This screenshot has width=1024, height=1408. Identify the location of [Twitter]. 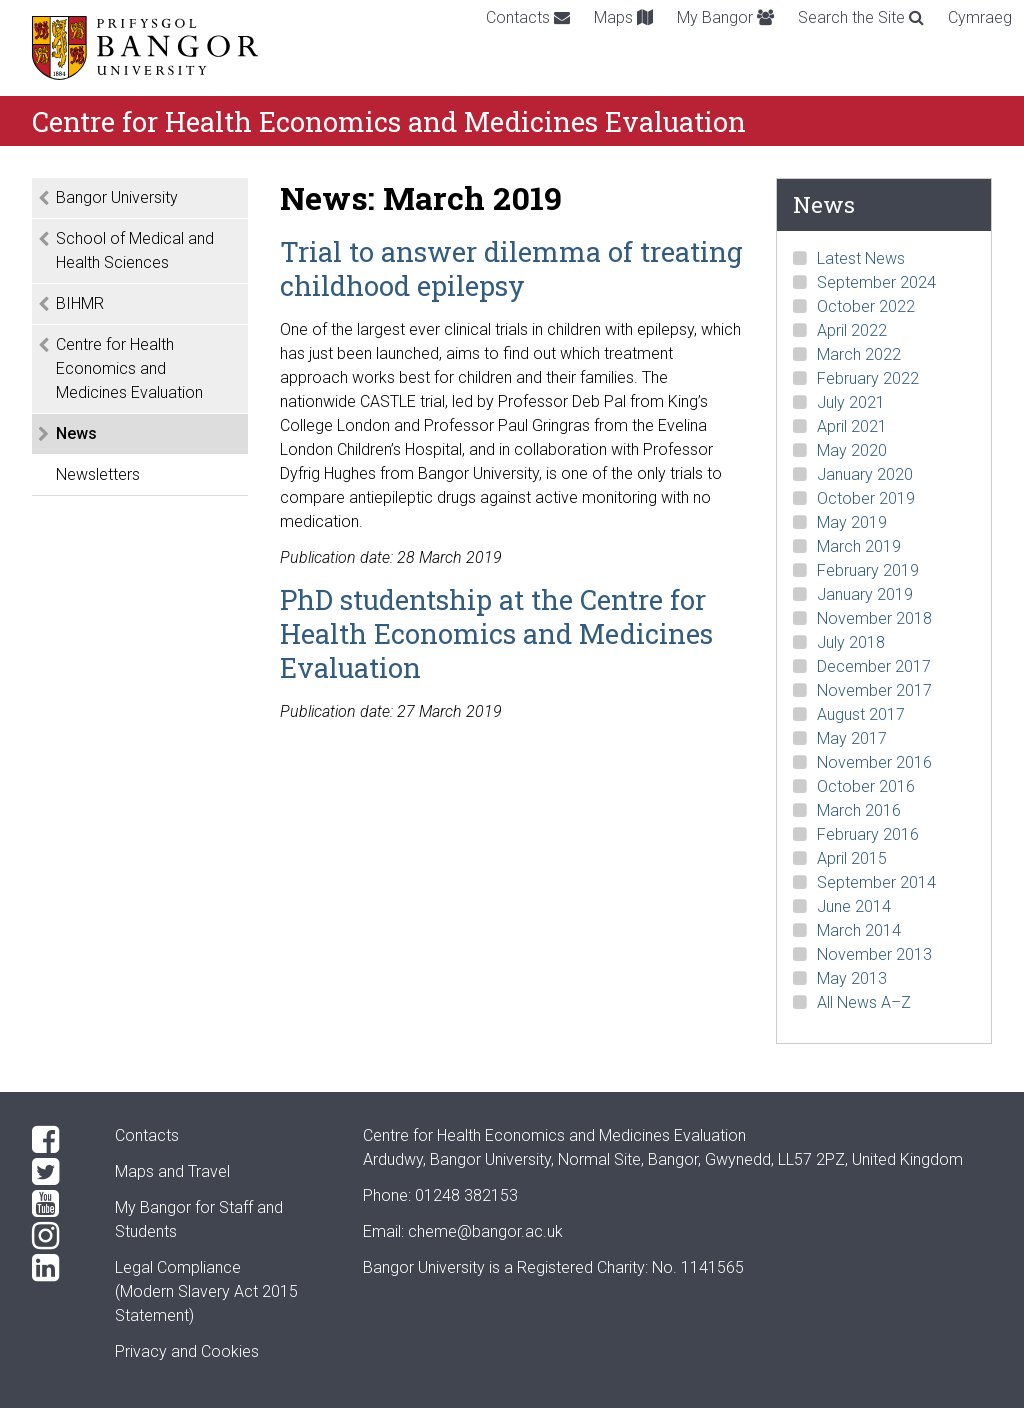
(57, 1172).